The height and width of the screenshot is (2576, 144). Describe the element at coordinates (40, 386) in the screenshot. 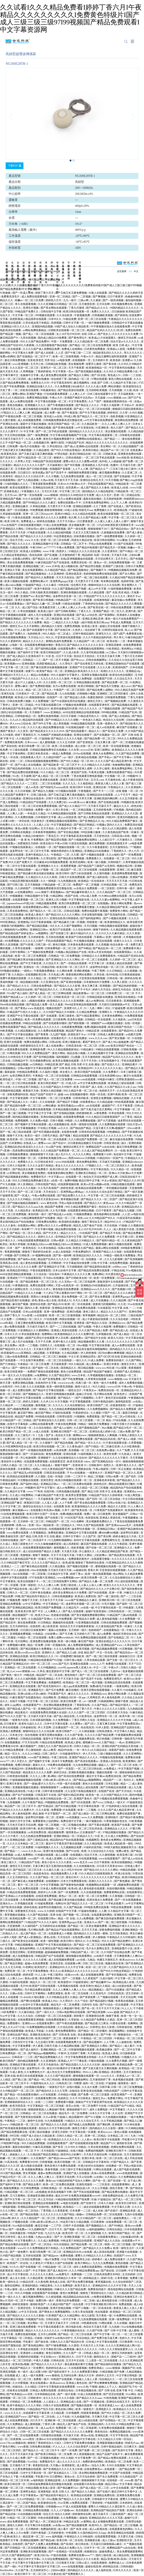

I see `亚洲精品动漫久久久久` at that location.